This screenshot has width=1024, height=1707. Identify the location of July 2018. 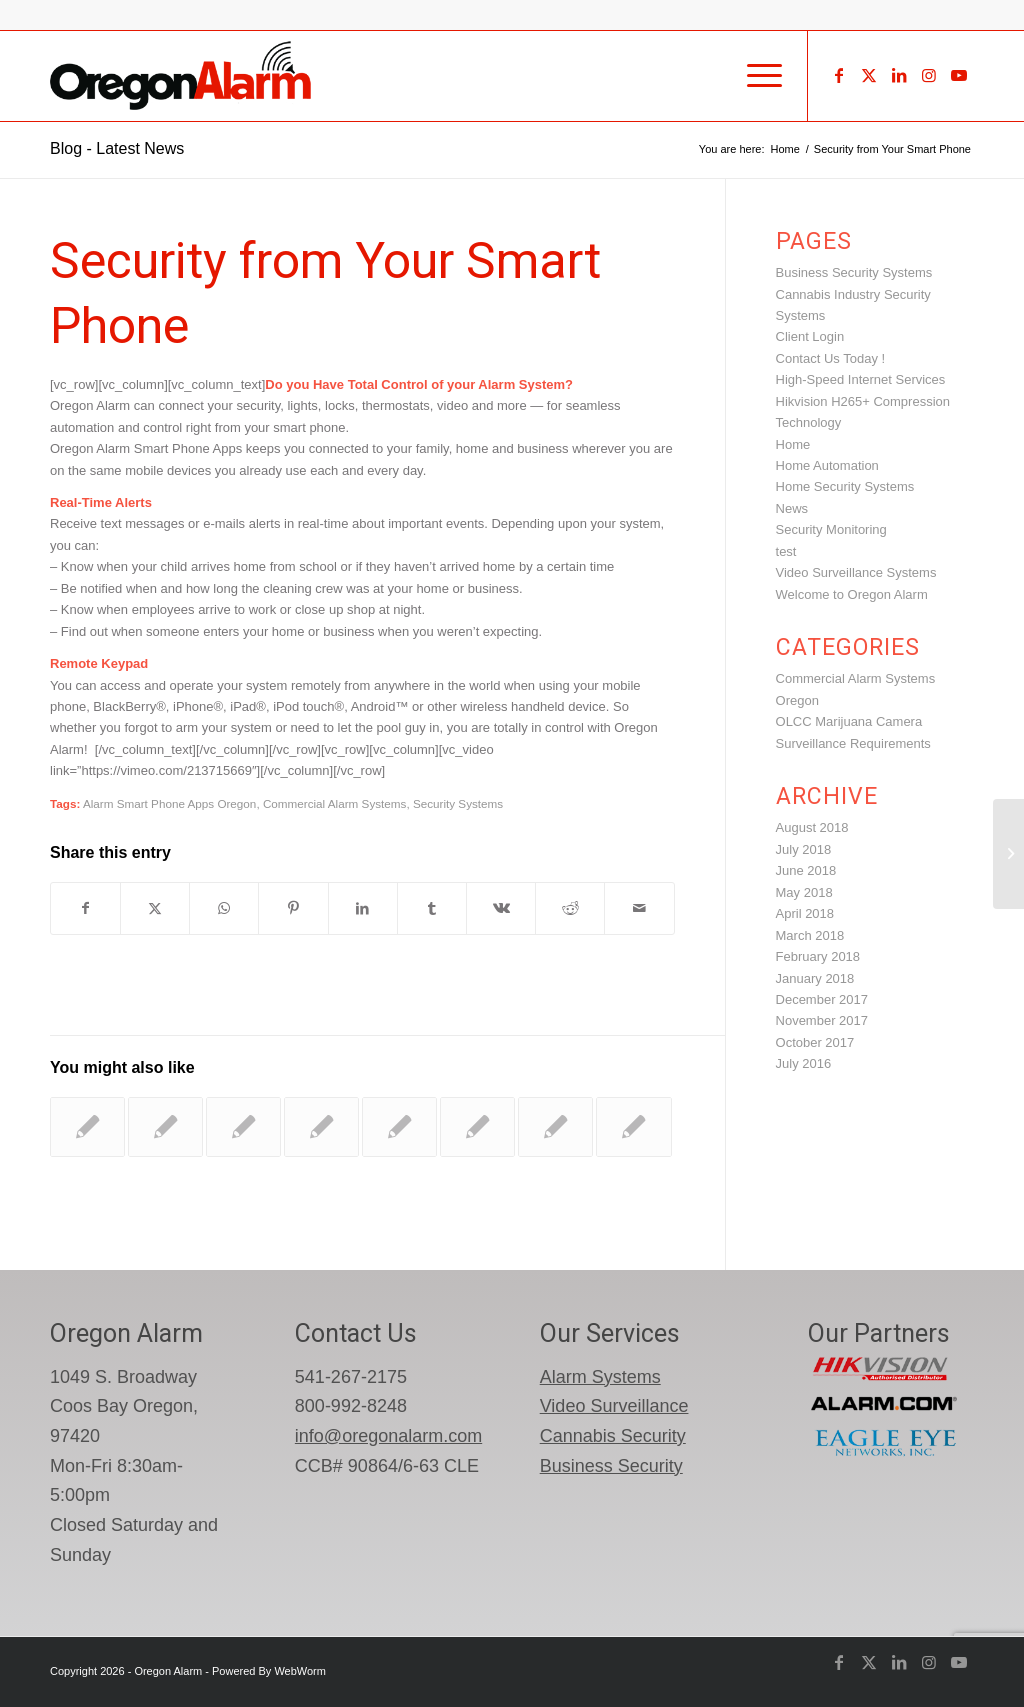
(804, 849).